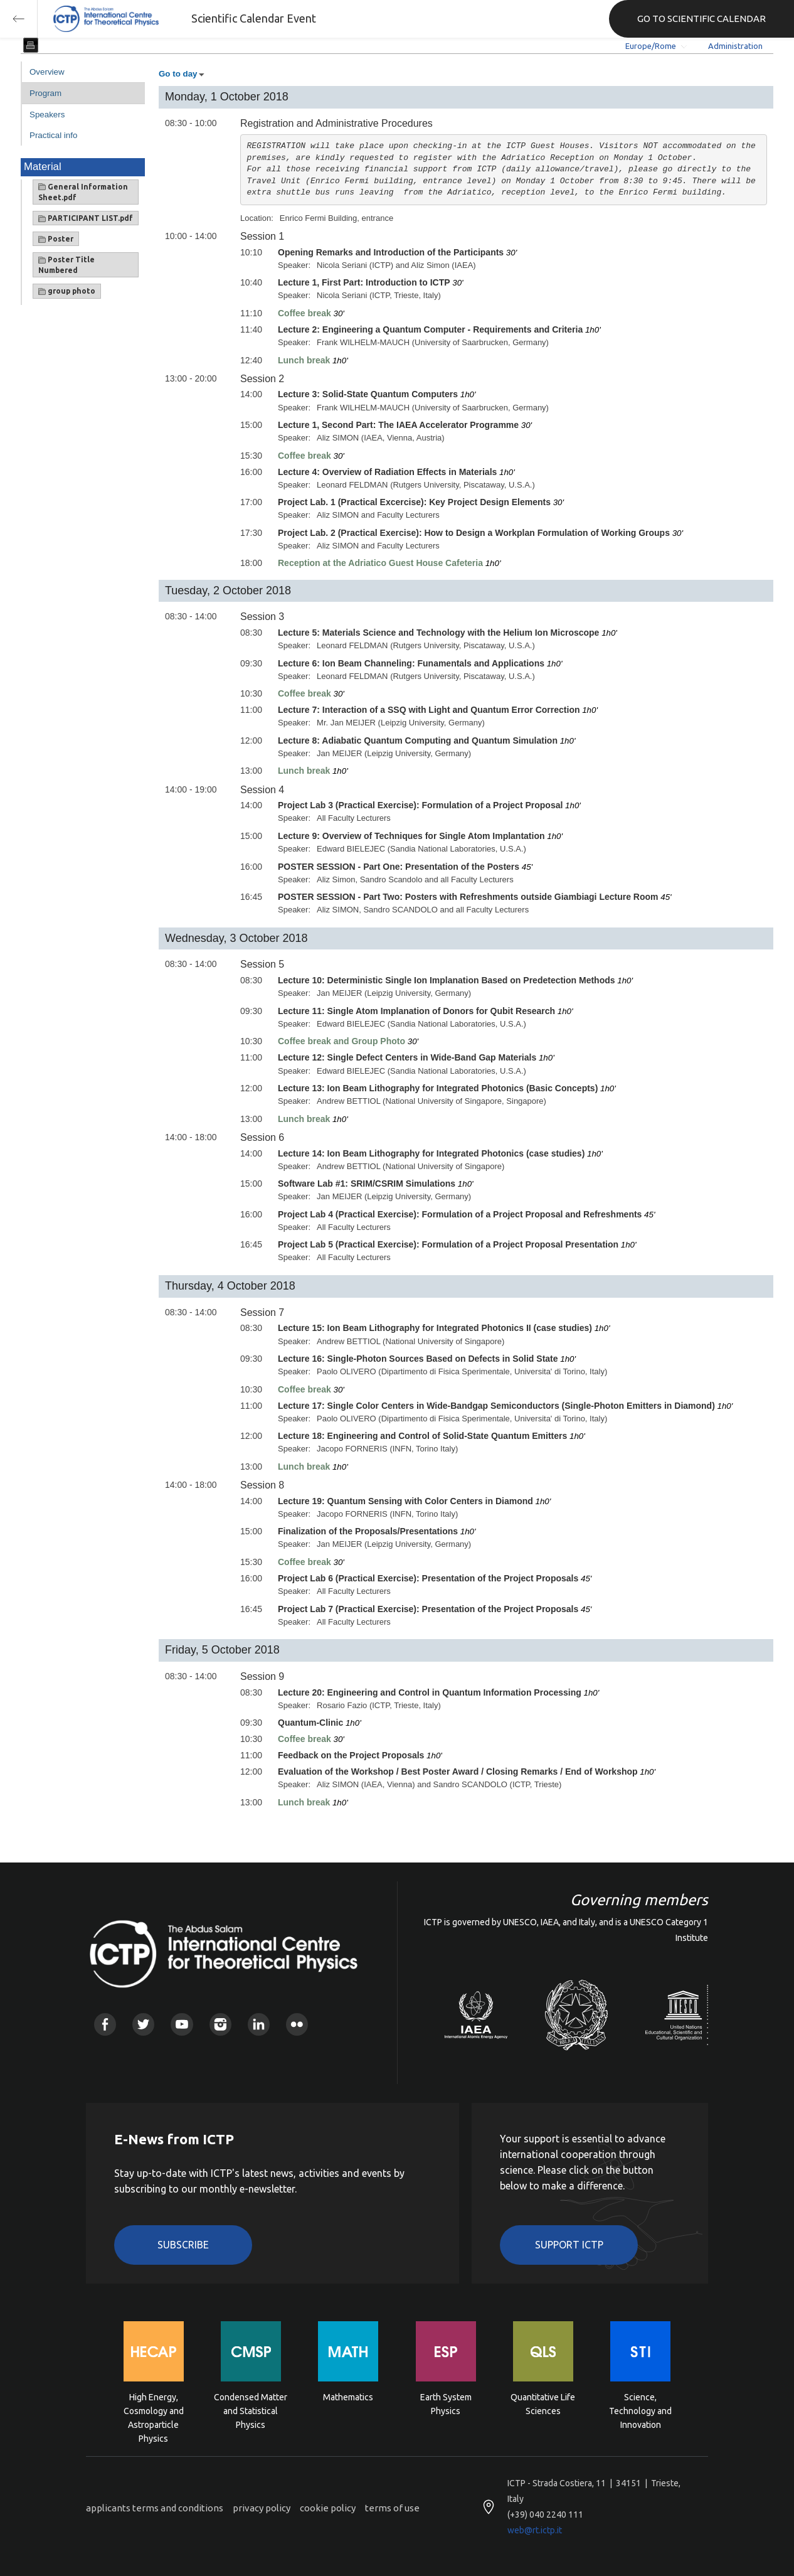  What do you see at coordinates (105, 2024) in the screenshot?
I see `Facebook` at bounding box center [105, 2024].